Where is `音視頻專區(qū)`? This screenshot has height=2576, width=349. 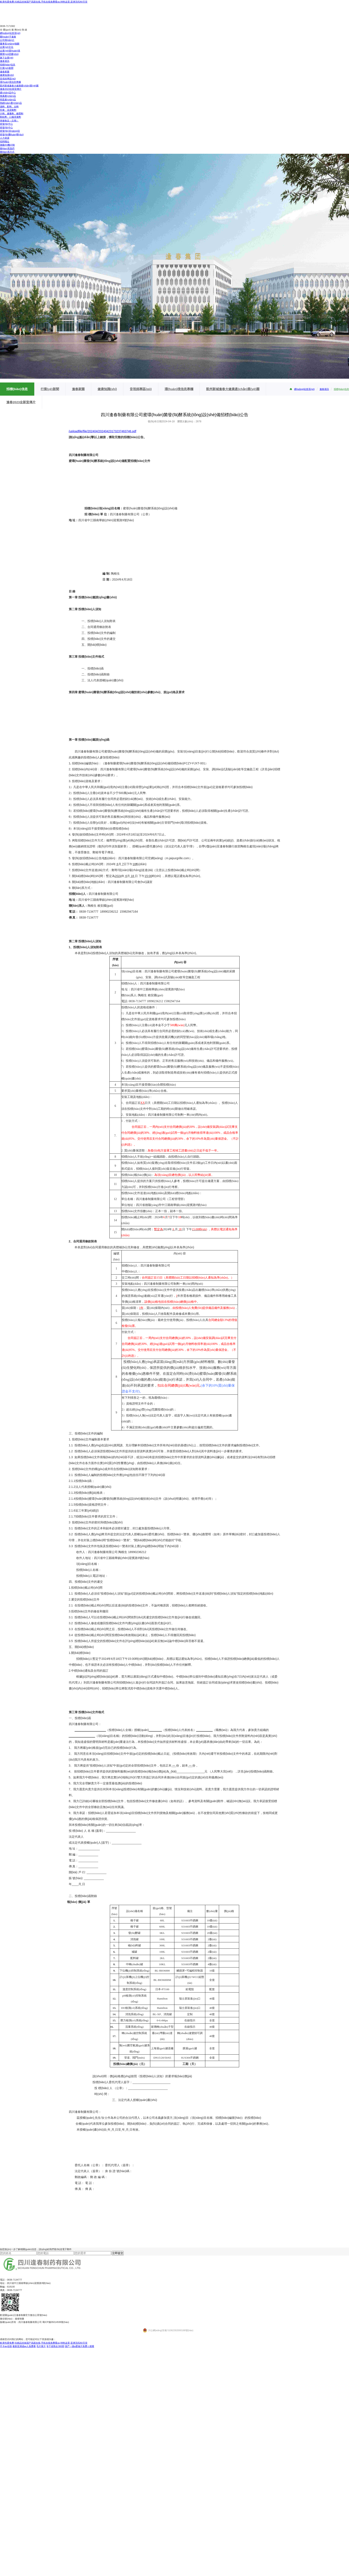
音視頻專區(qū) is located at coordinates (8, 78).